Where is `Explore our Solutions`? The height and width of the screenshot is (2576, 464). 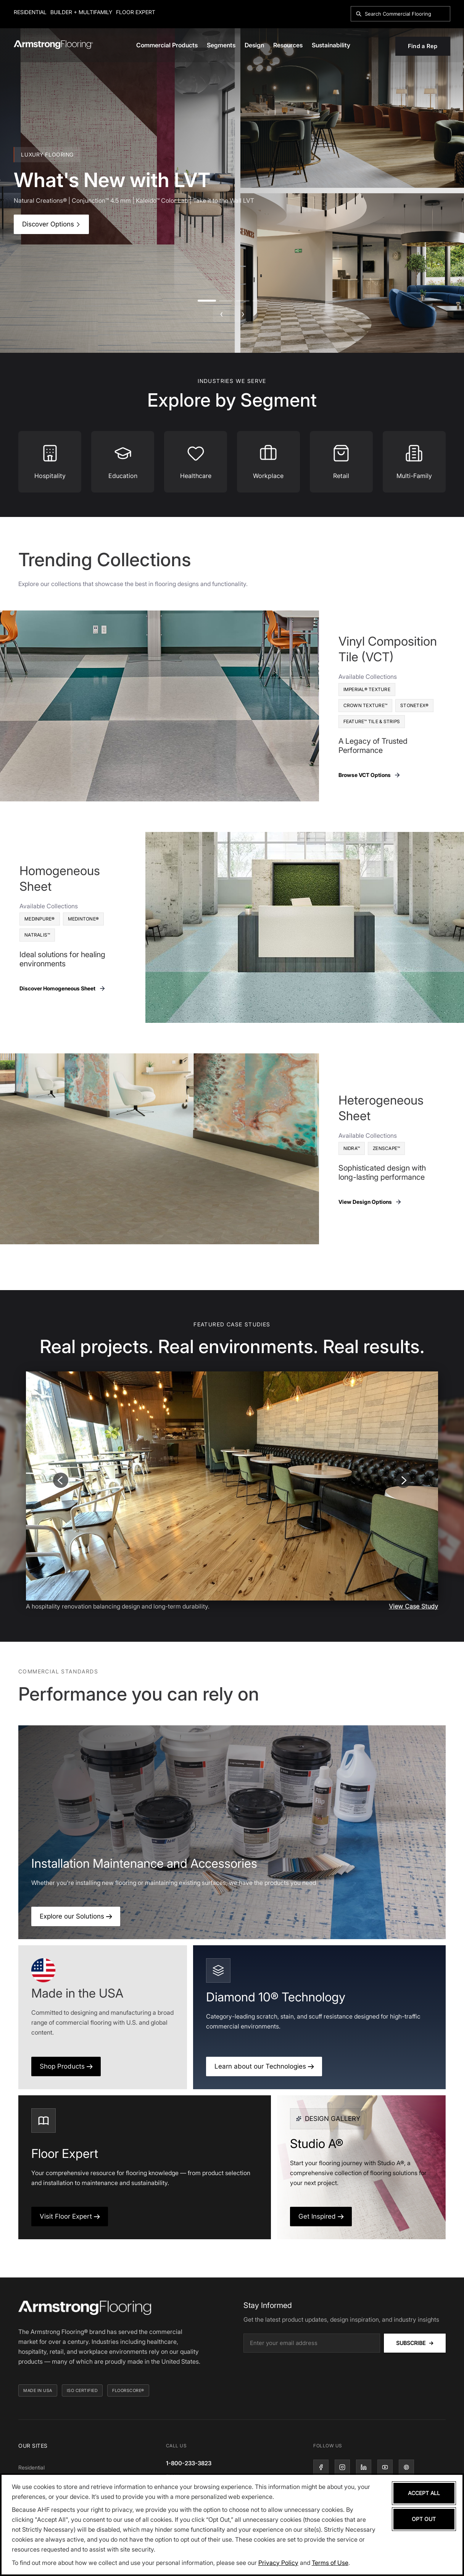
Explore our Solutions is located at coordinates (76, 1916).